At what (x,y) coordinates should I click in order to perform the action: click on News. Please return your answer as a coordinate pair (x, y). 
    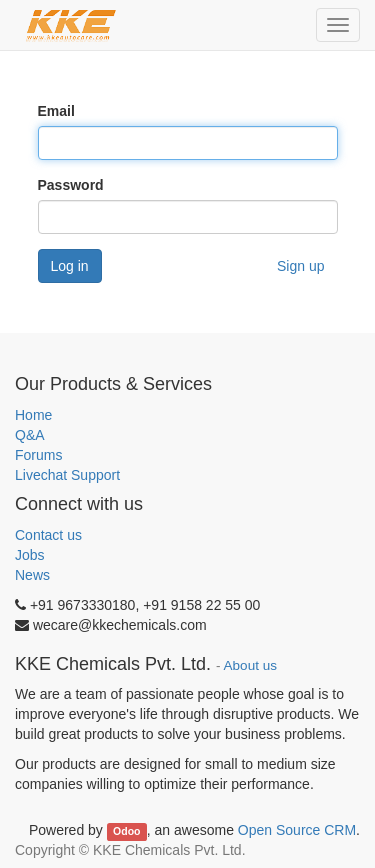
    Looking at the image, I should click on (32, 575).